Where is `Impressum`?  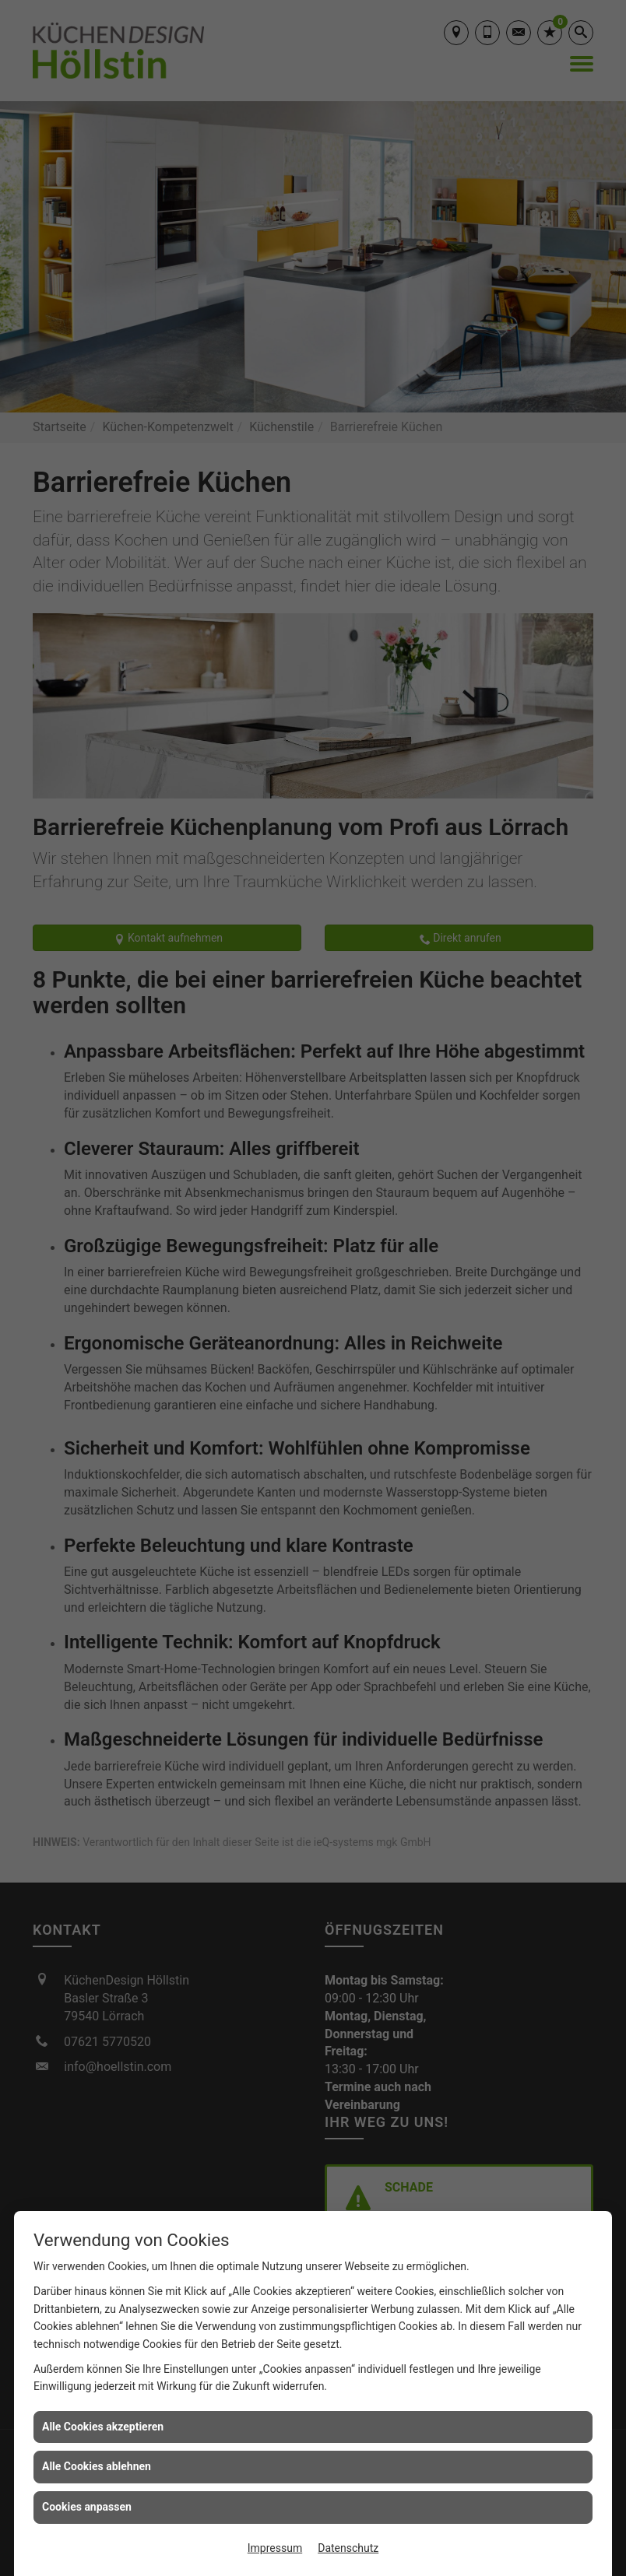 Impressum is located at coordinates (275, 2548).